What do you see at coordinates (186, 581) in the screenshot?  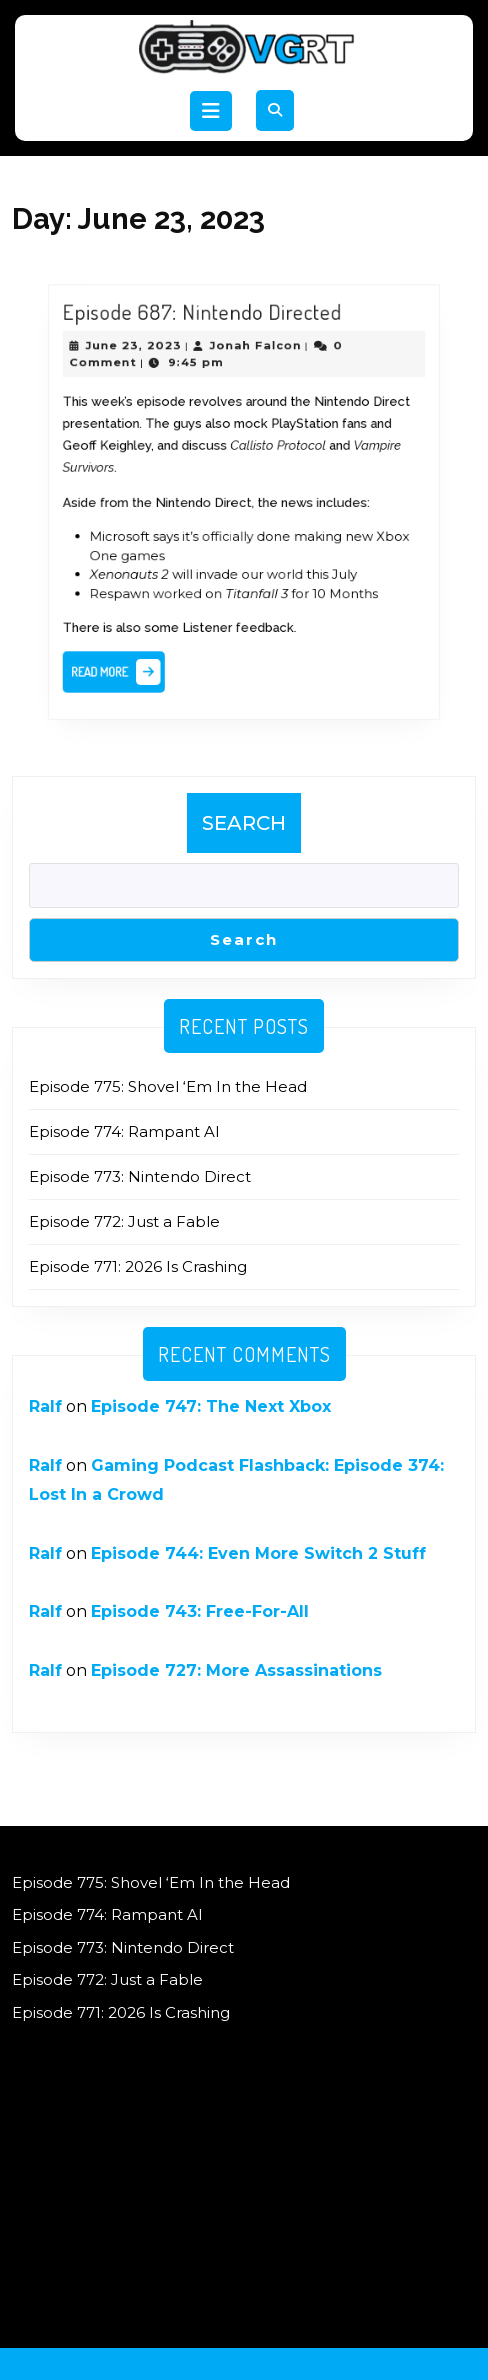 I see `worked` at bounding box center [186, 581].